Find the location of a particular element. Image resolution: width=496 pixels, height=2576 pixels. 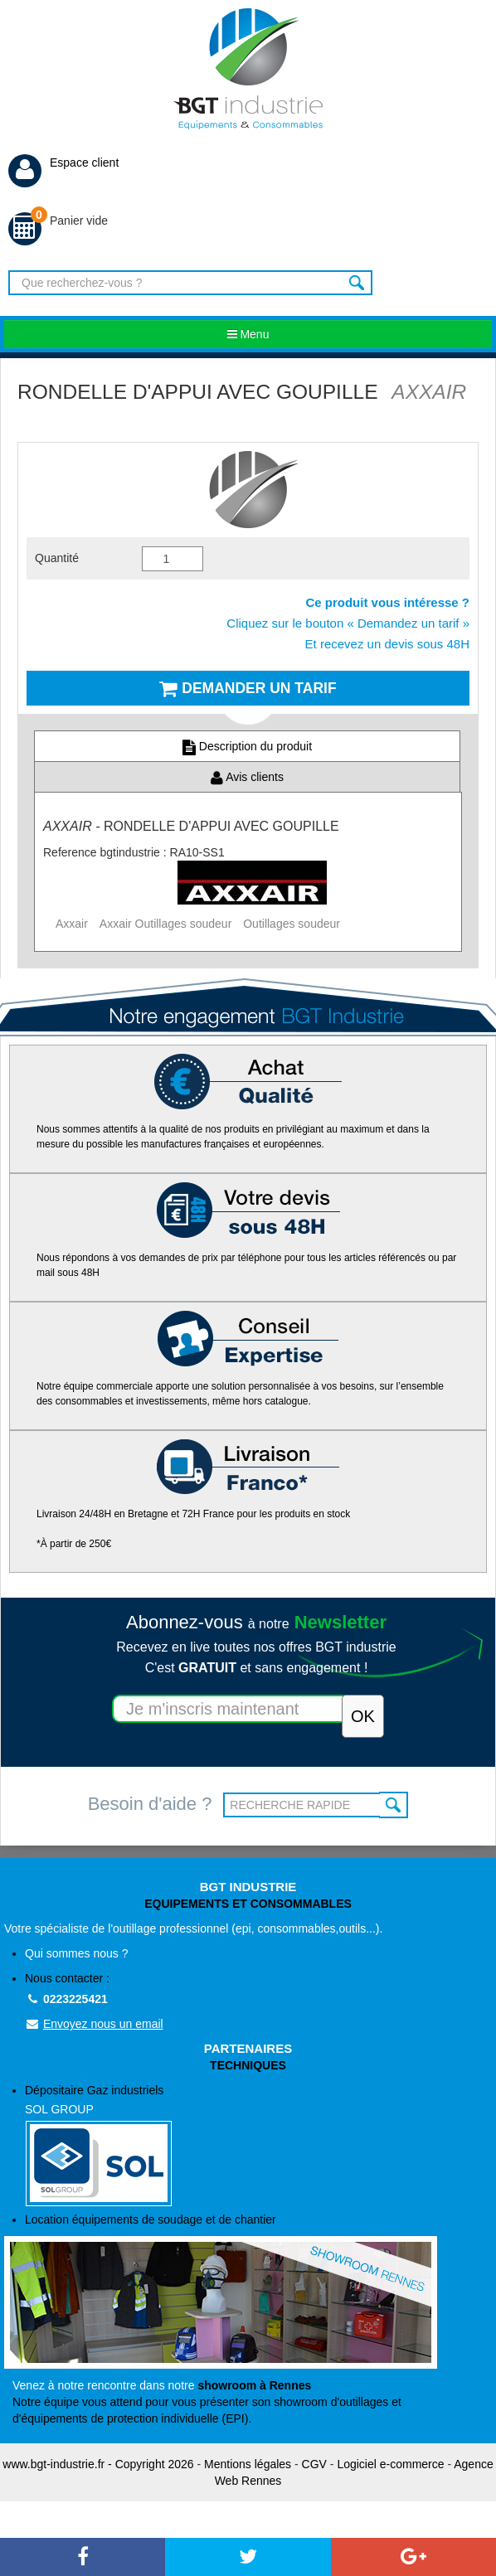

Axxair is located at coordinates (72, 923).